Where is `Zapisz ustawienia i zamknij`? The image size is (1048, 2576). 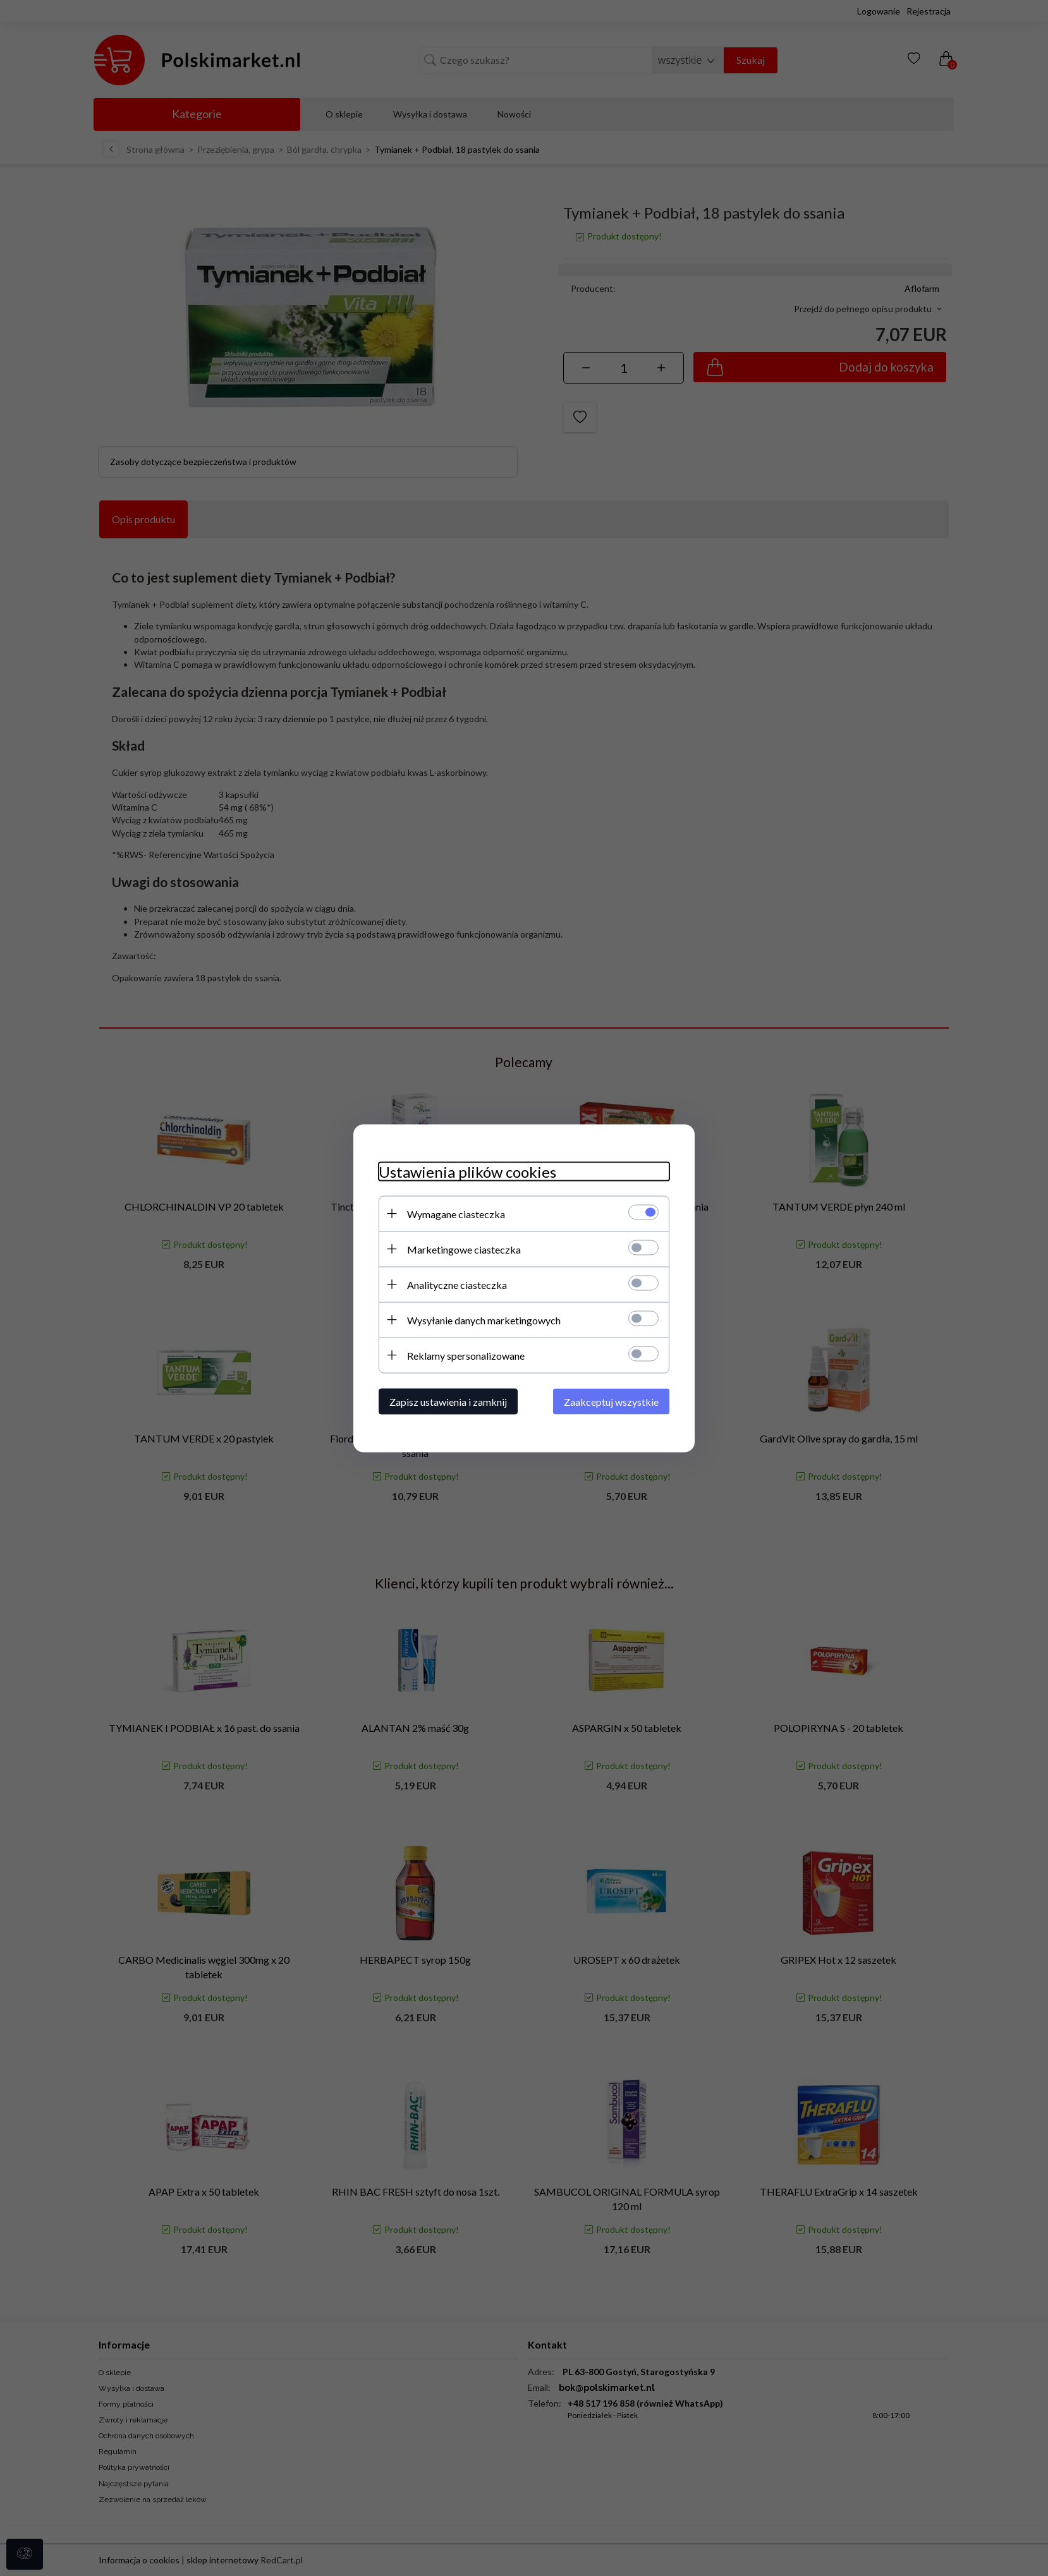 Zapisz ustawienia i zamknij is located at coordinates (448, 1401).